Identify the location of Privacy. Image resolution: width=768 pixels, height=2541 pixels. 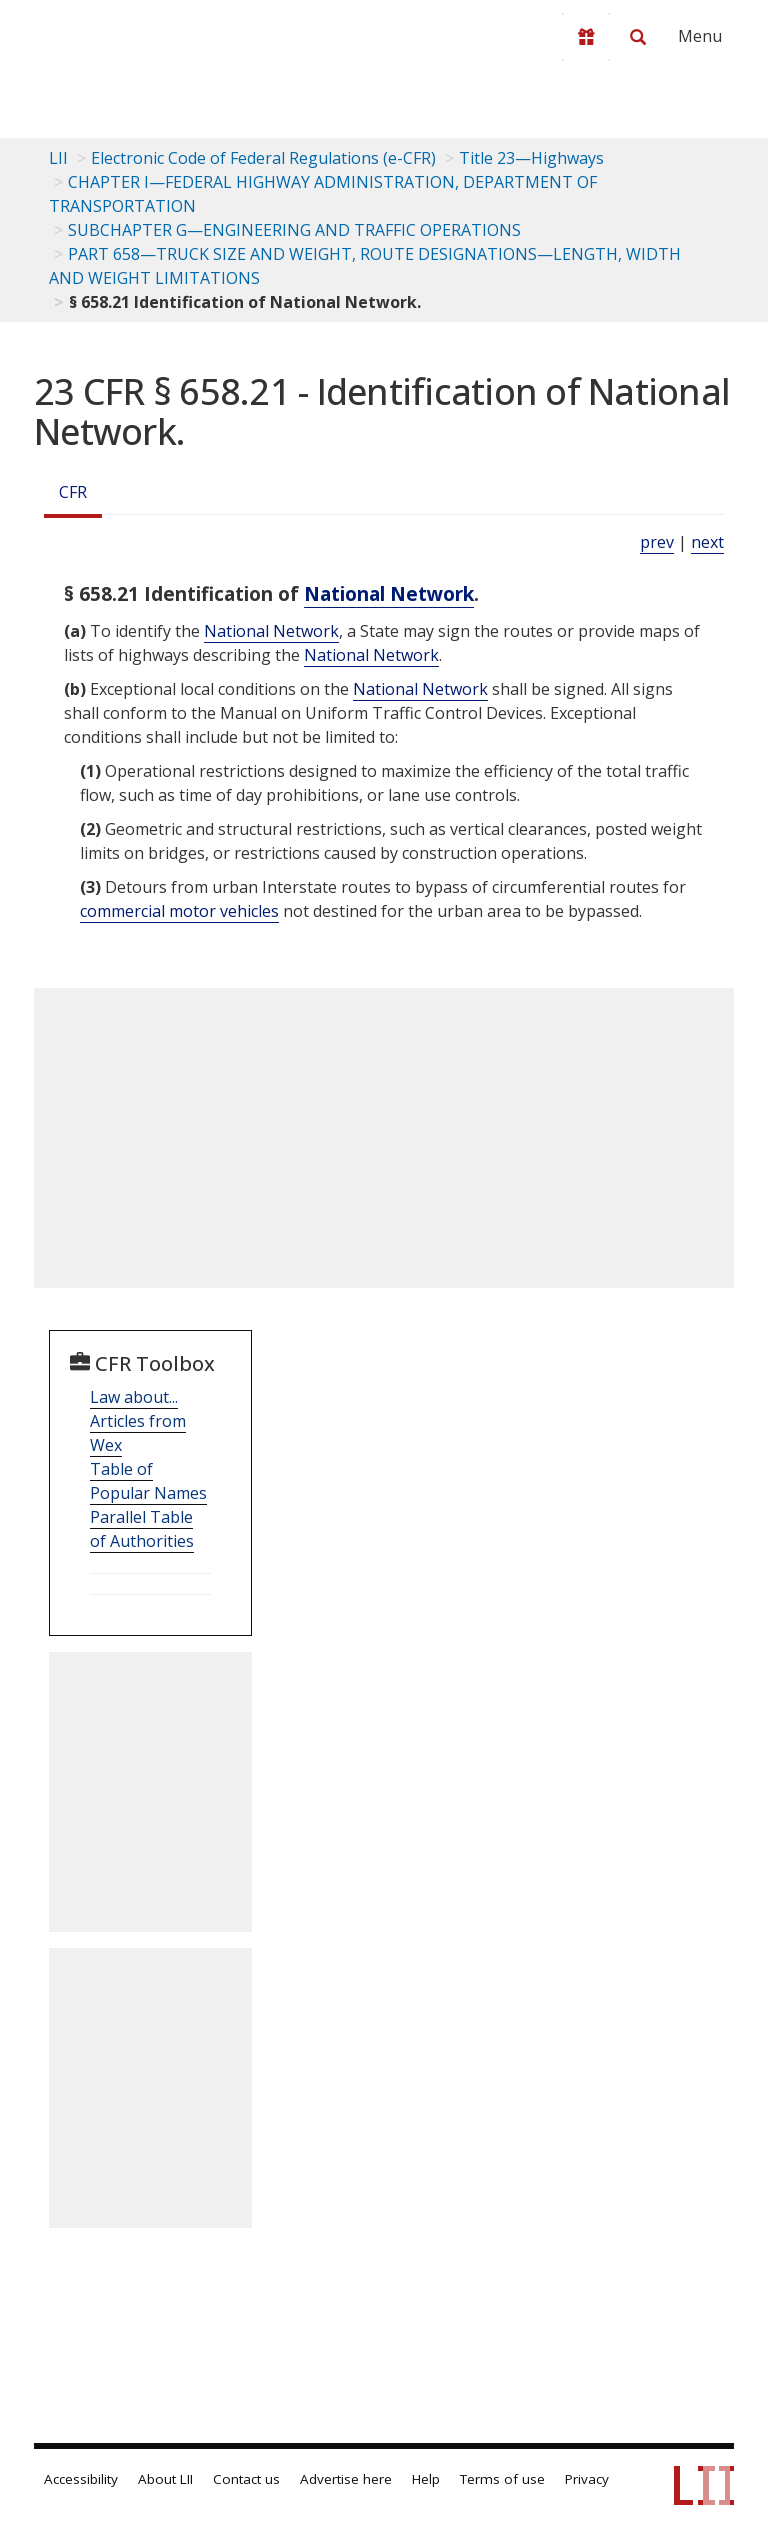
(587, 2479).